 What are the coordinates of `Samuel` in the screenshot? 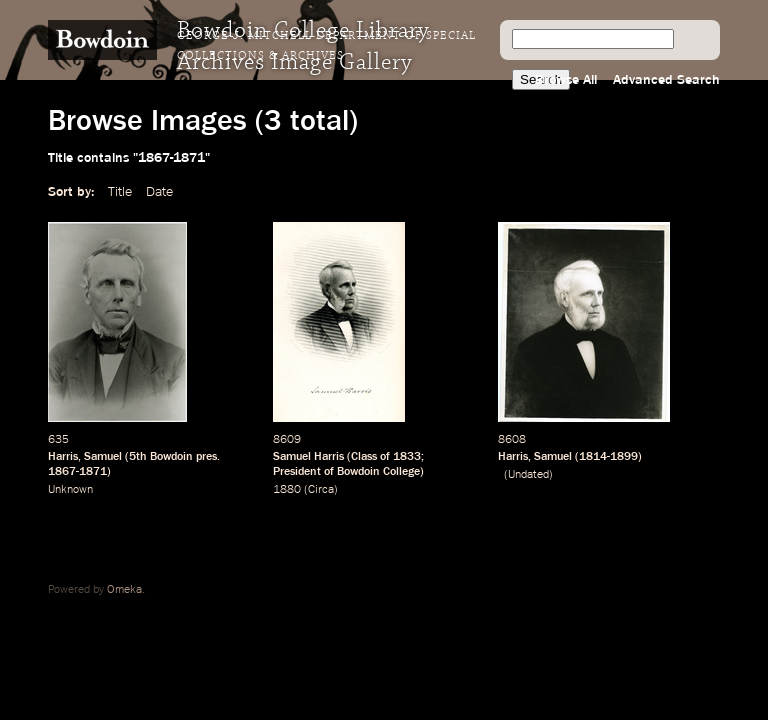 It's located at (103, 457).